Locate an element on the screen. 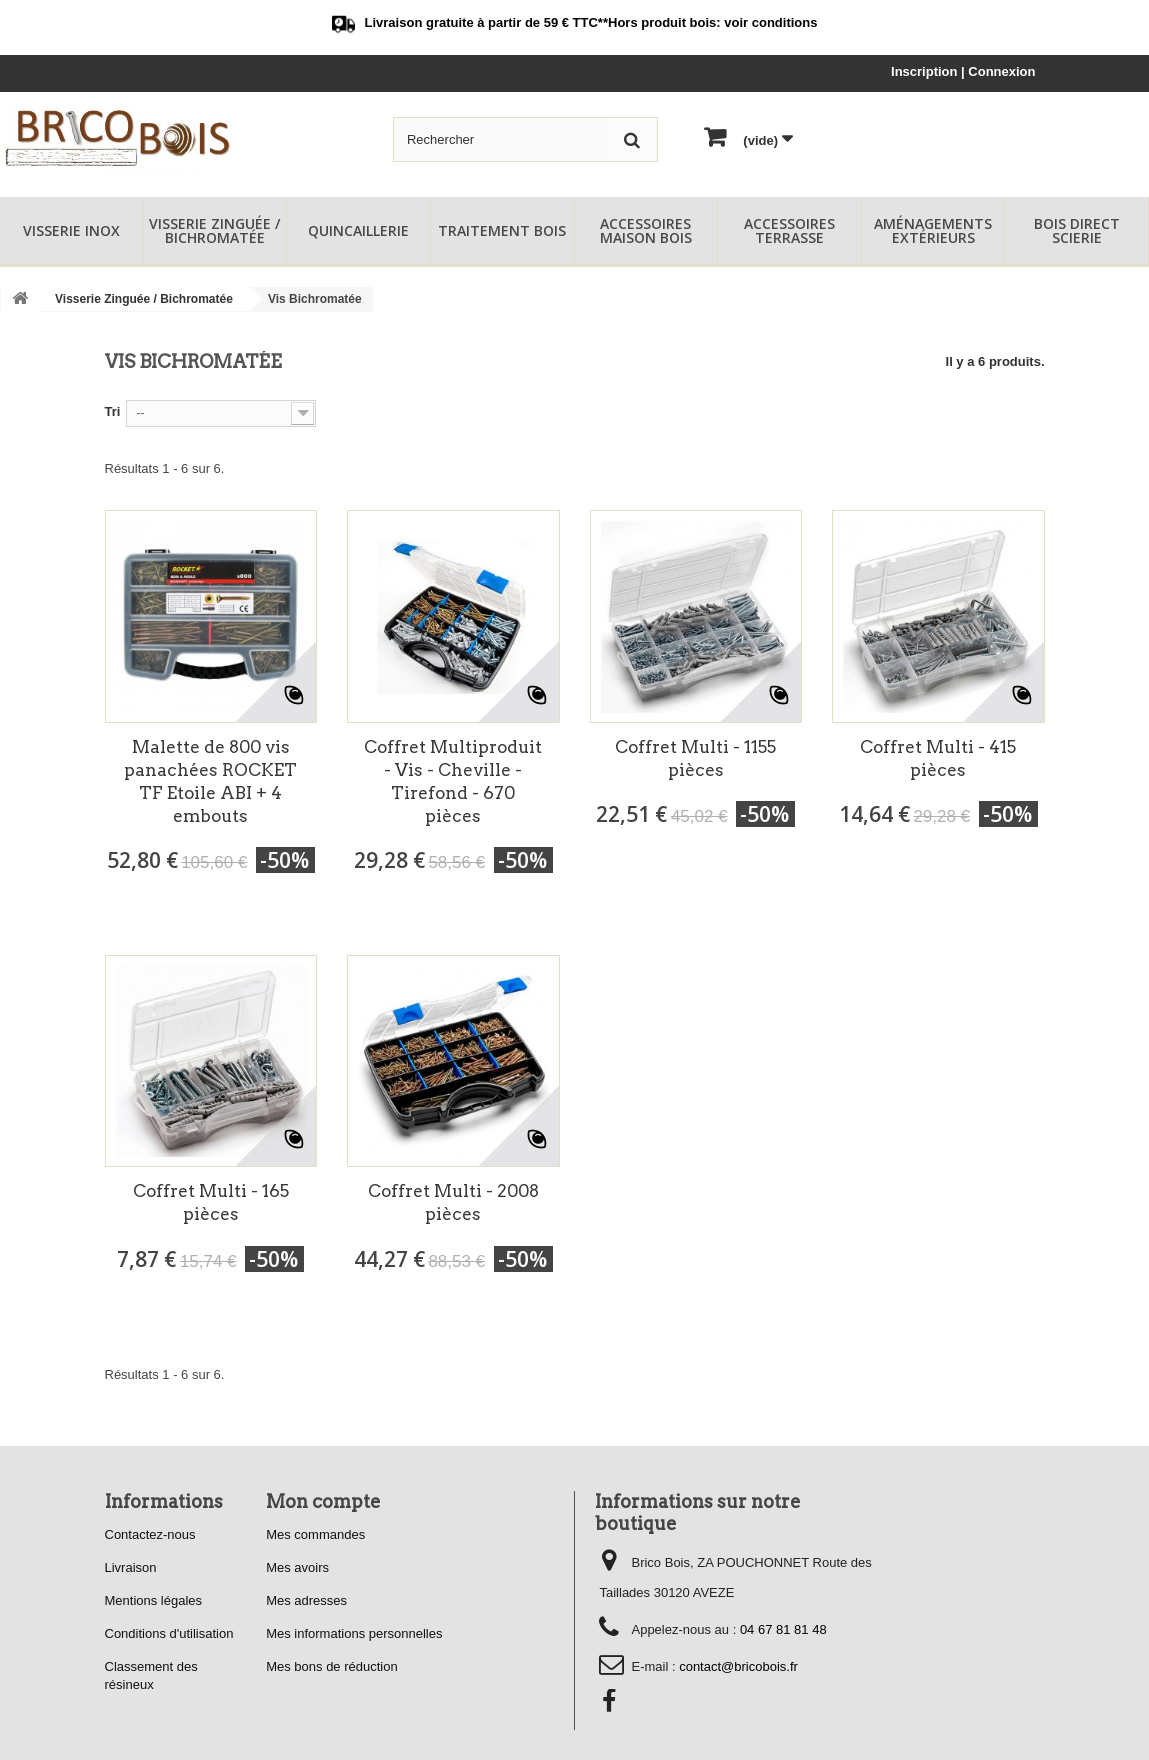 Image resolution: width=1149 pixels, height=1760 pixels. Accessoires Maison Bois is located at coordinates (646, 230).